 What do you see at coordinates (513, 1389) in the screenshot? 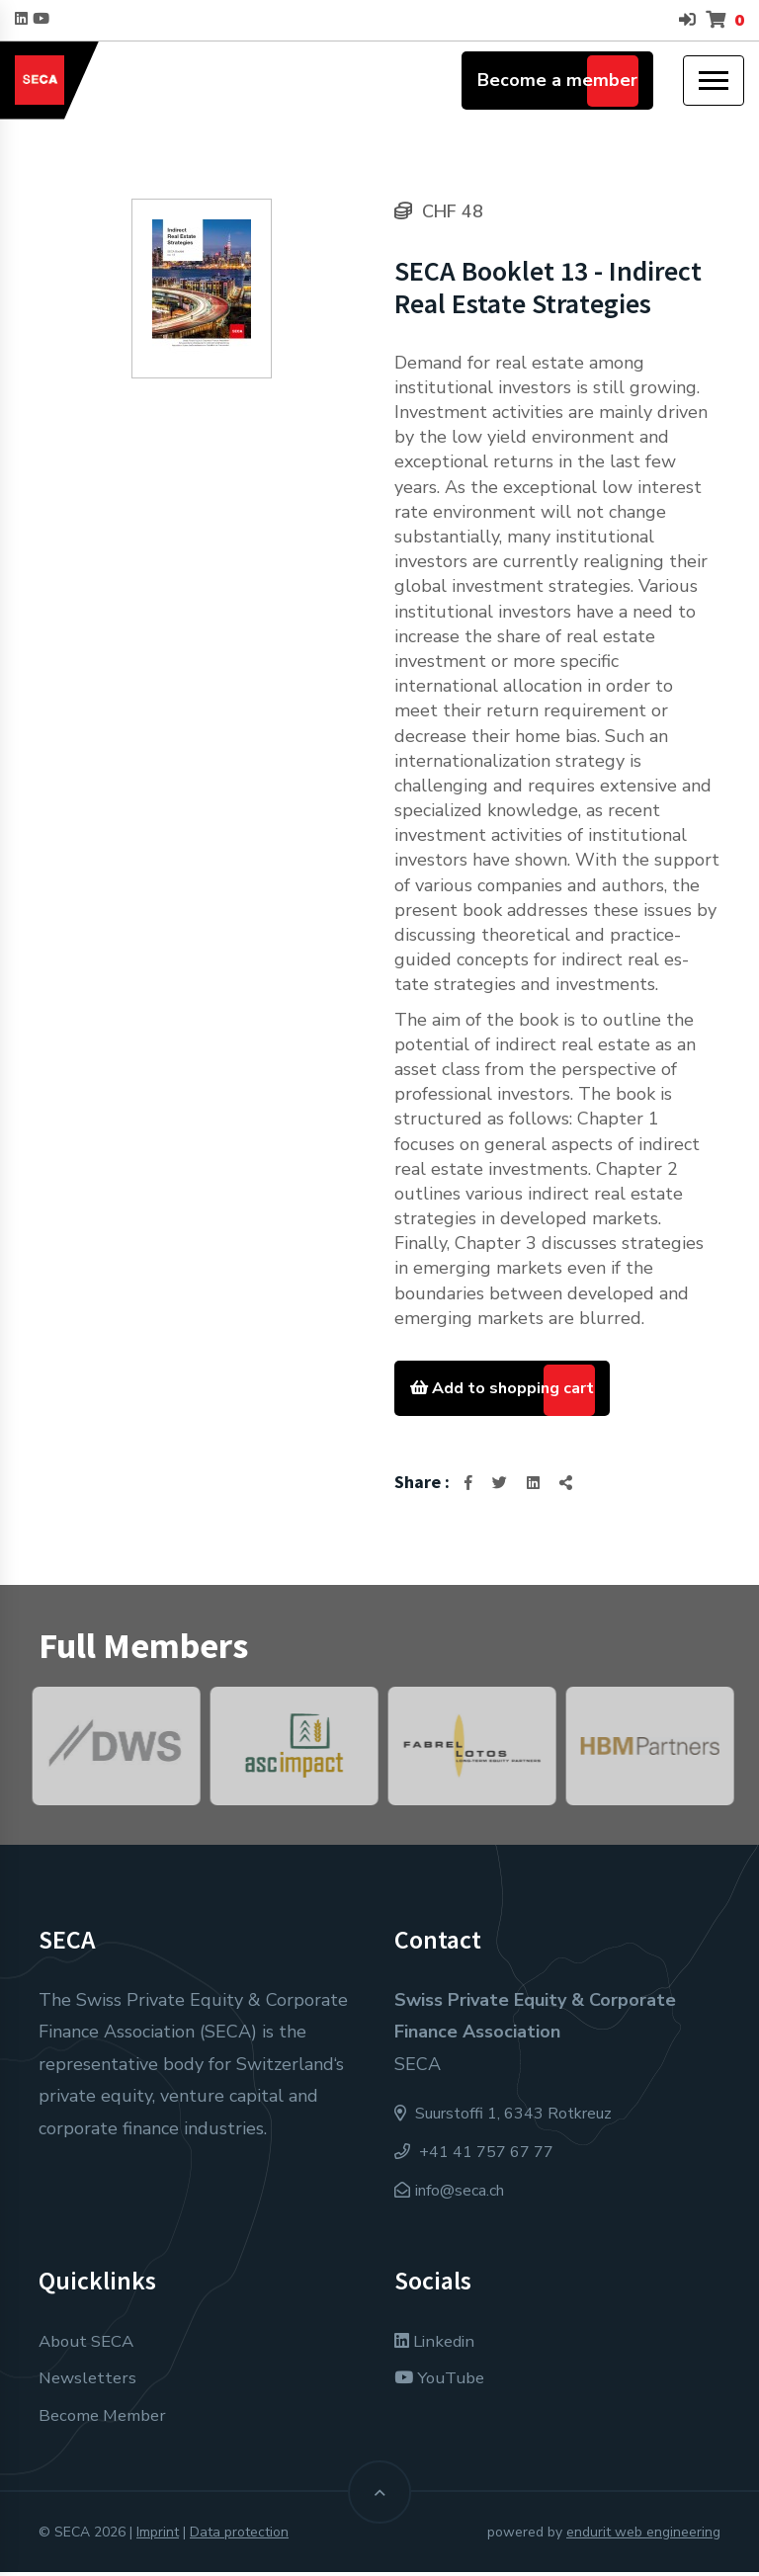
I see `Add to shopping cart` at bounding box center [513, 1389].